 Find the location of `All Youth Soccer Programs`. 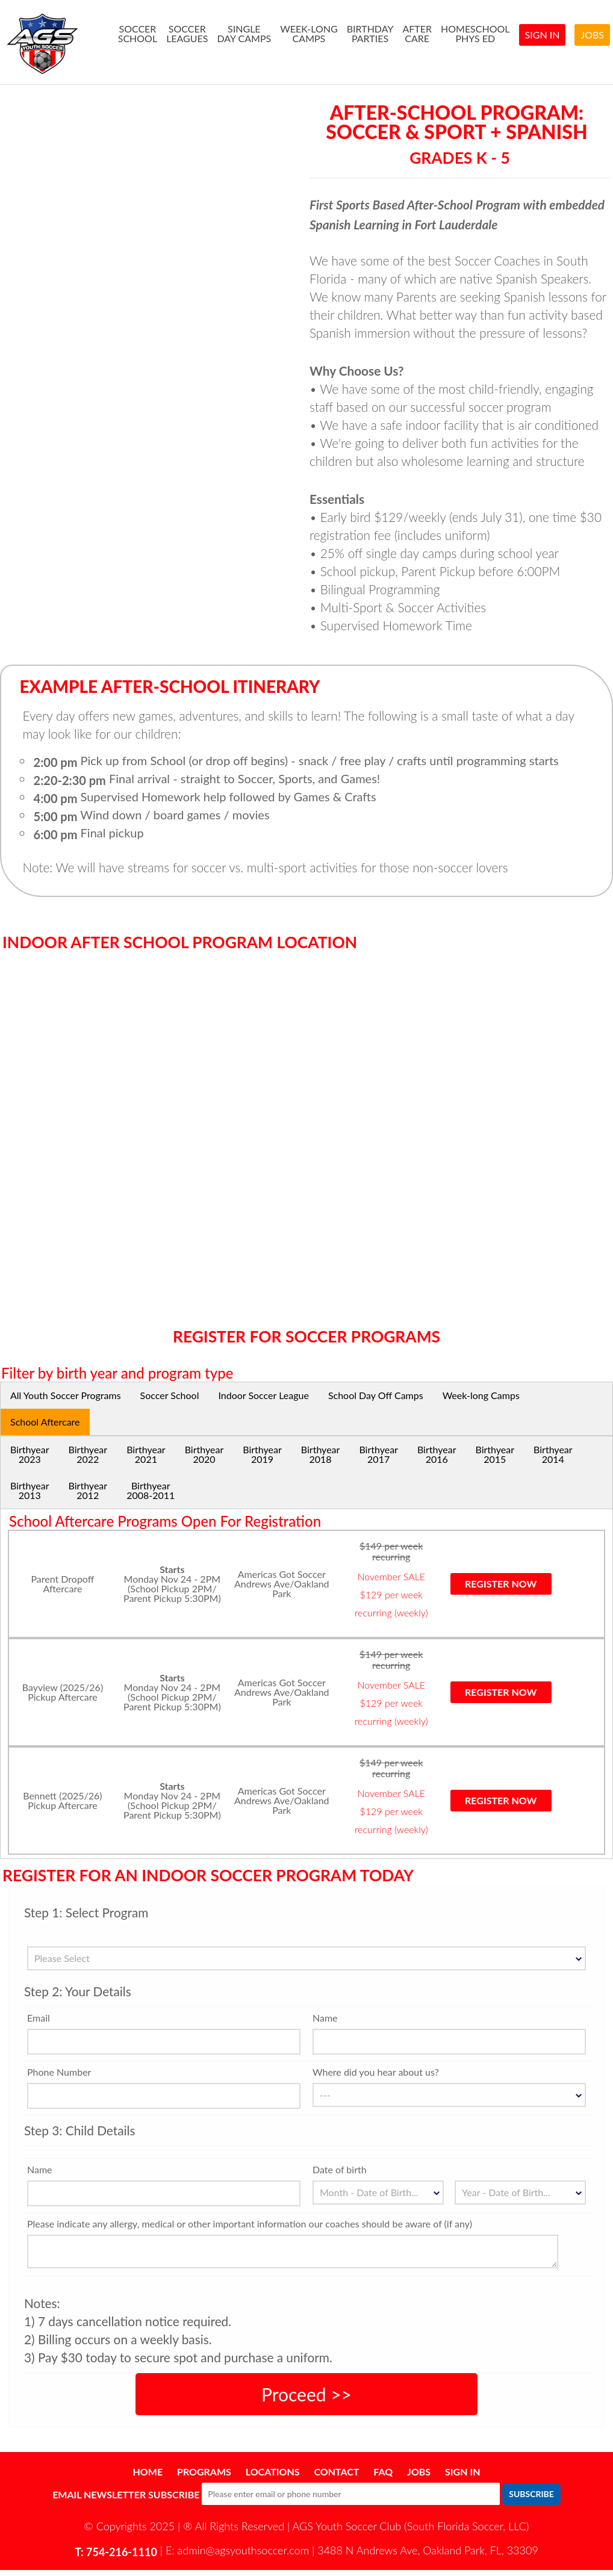

All Youth Soccer Programs is located at coordinates (65, 1395).